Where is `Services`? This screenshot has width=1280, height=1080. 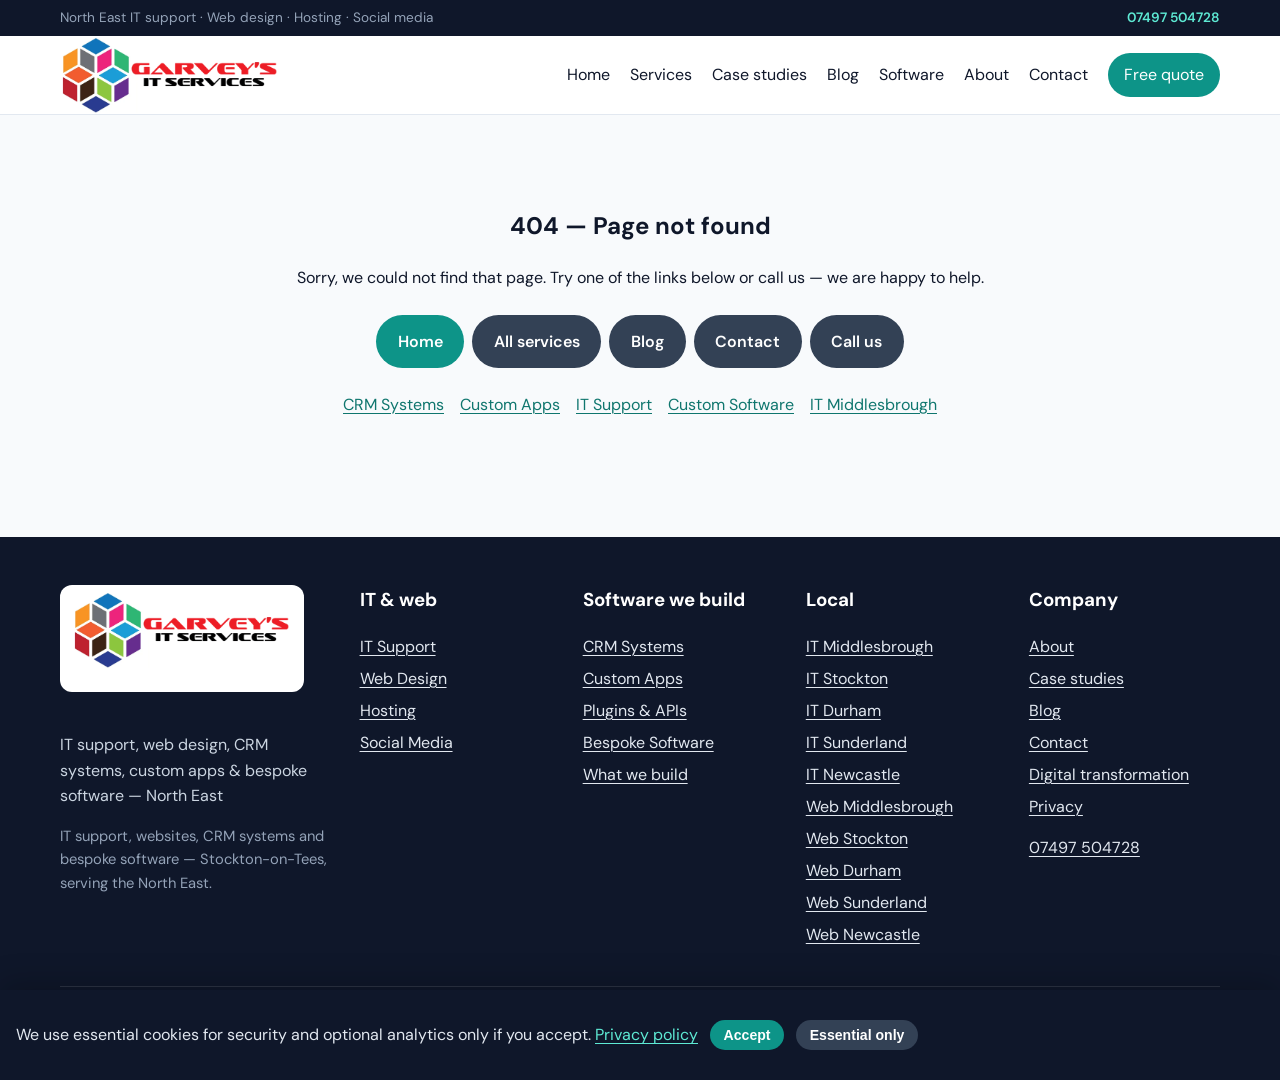 Services is located at coordinates (661, 74).